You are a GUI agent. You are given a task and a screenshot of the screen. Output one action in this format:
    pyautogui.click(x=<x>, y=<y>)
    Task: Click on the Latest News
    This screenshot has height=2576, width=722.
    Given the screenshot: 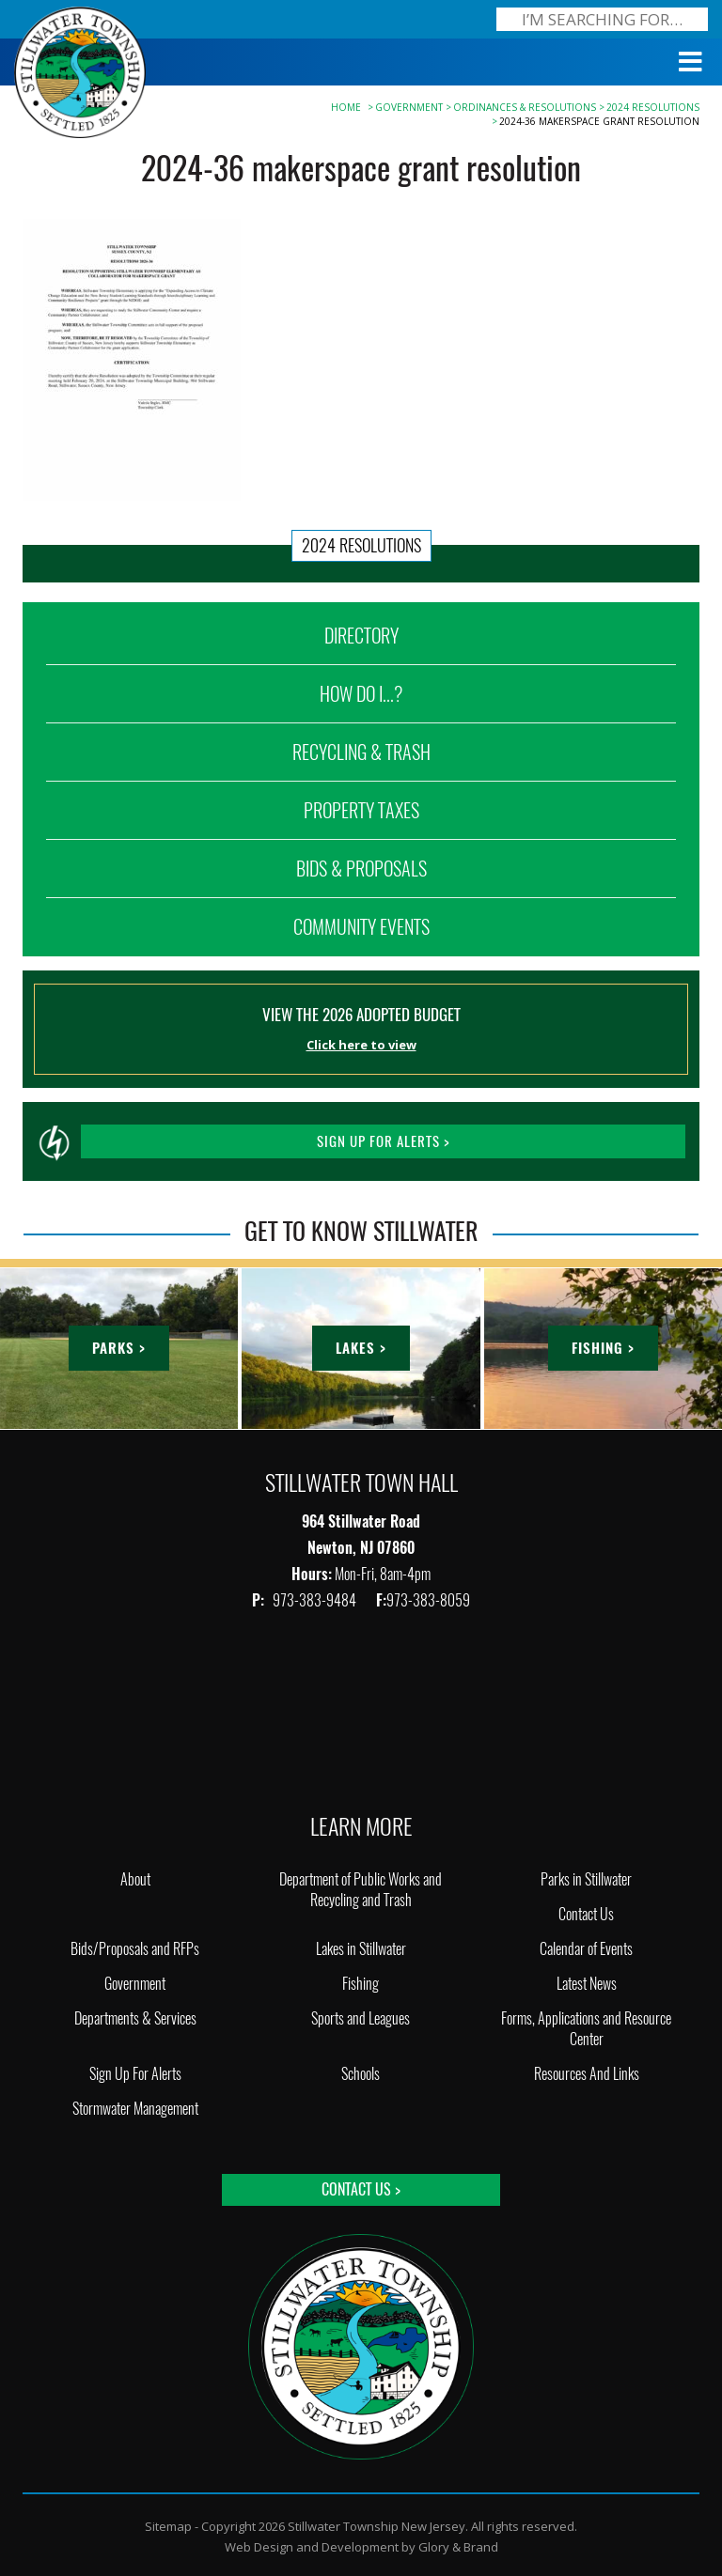 What is the action you would take?
    pyautogui.click(x=587, y=1984)
    